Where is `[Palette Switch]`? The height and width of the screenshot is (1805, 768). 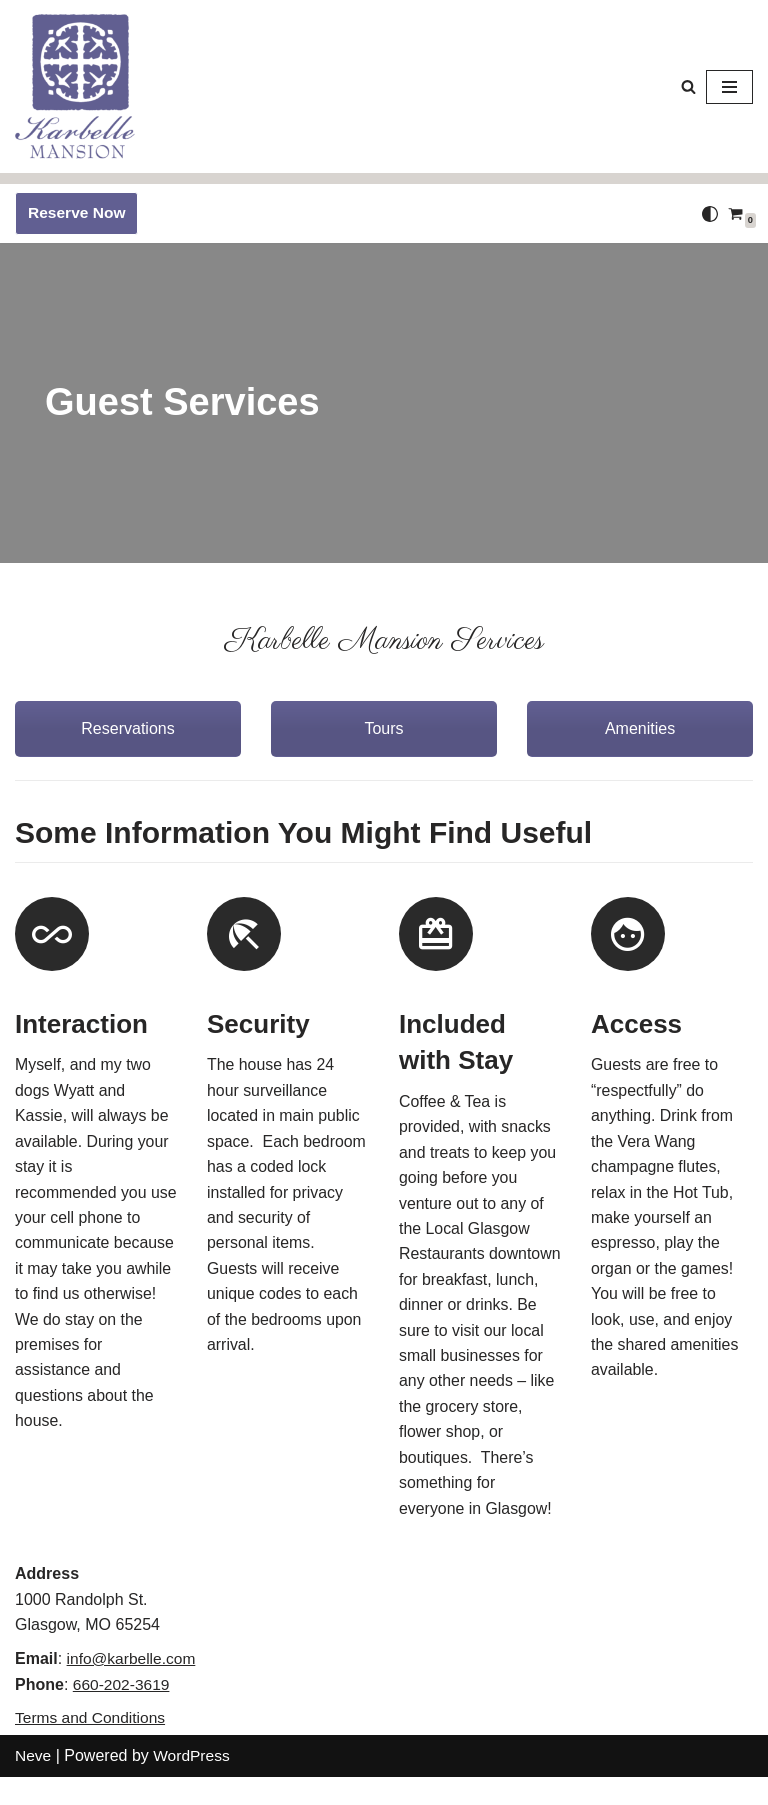 [Palette Switch] is located at coordinates (710, 214).